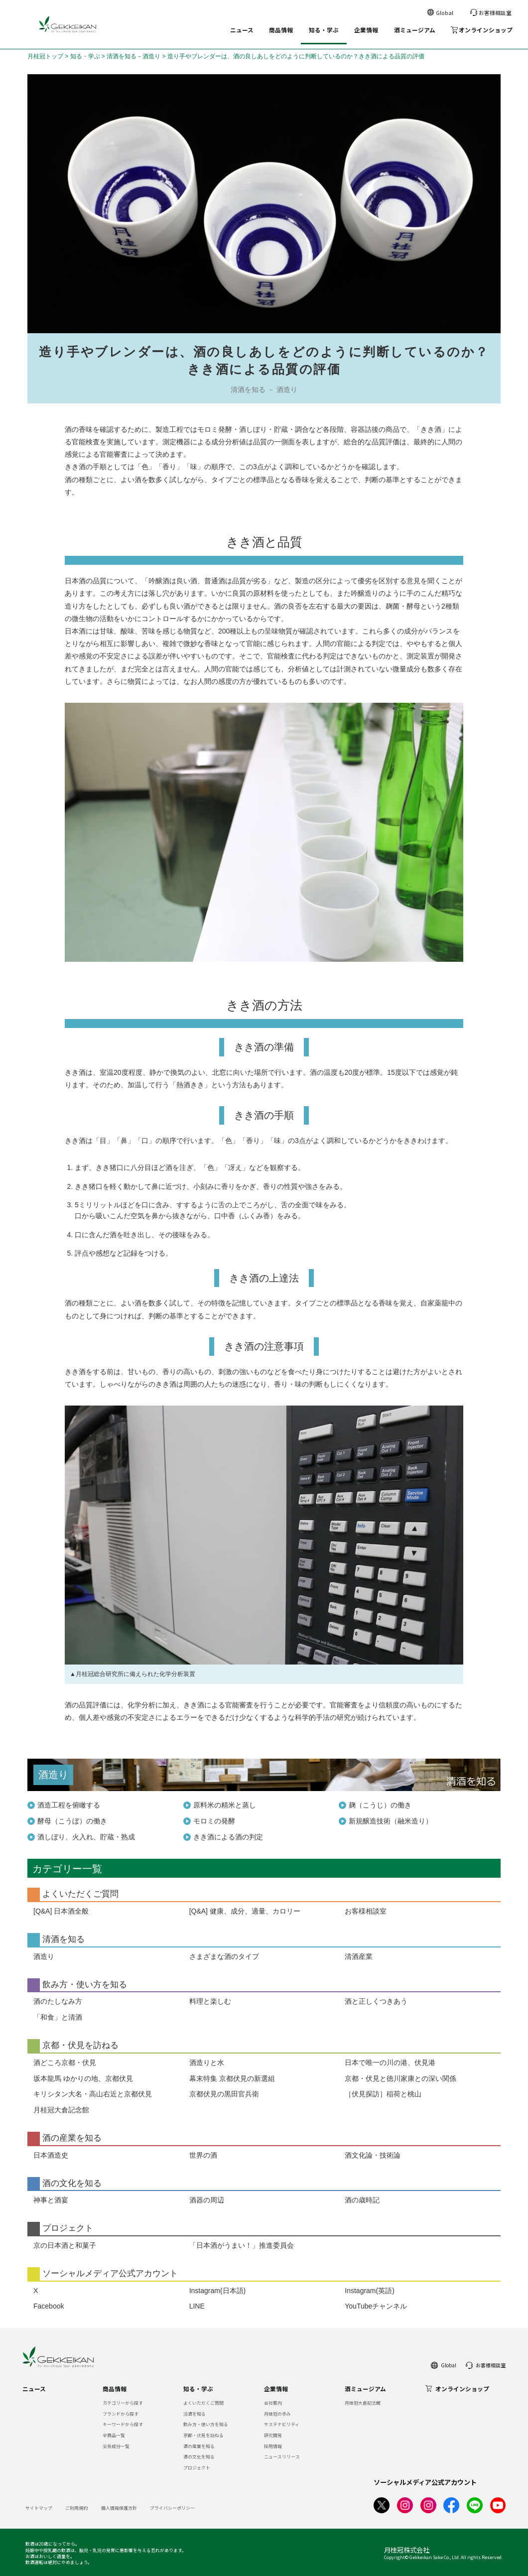 The image size is (528, 2576). I want to click on 酒文化論・技術論, so click(372, 2155).